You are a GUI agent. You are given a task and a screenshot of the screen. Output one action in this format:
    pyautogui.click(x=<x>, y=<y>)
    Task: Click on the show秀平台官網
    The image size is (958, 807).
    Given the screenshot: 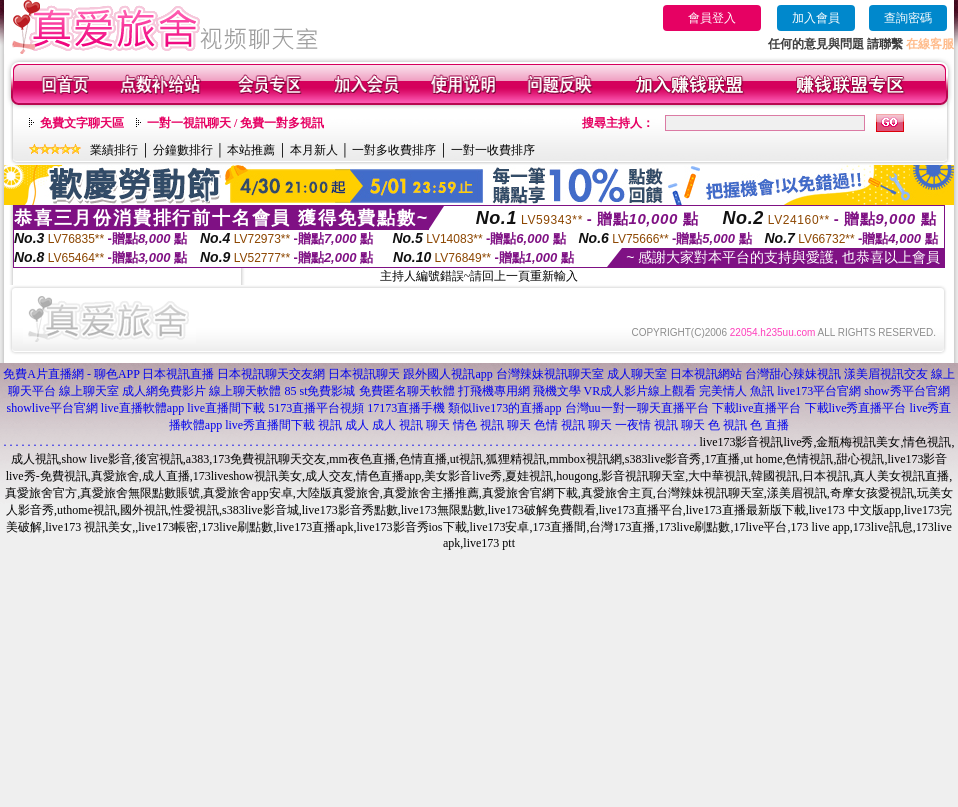 What is the action you would take?
    pyautogui.click(x=906, y=391)
    